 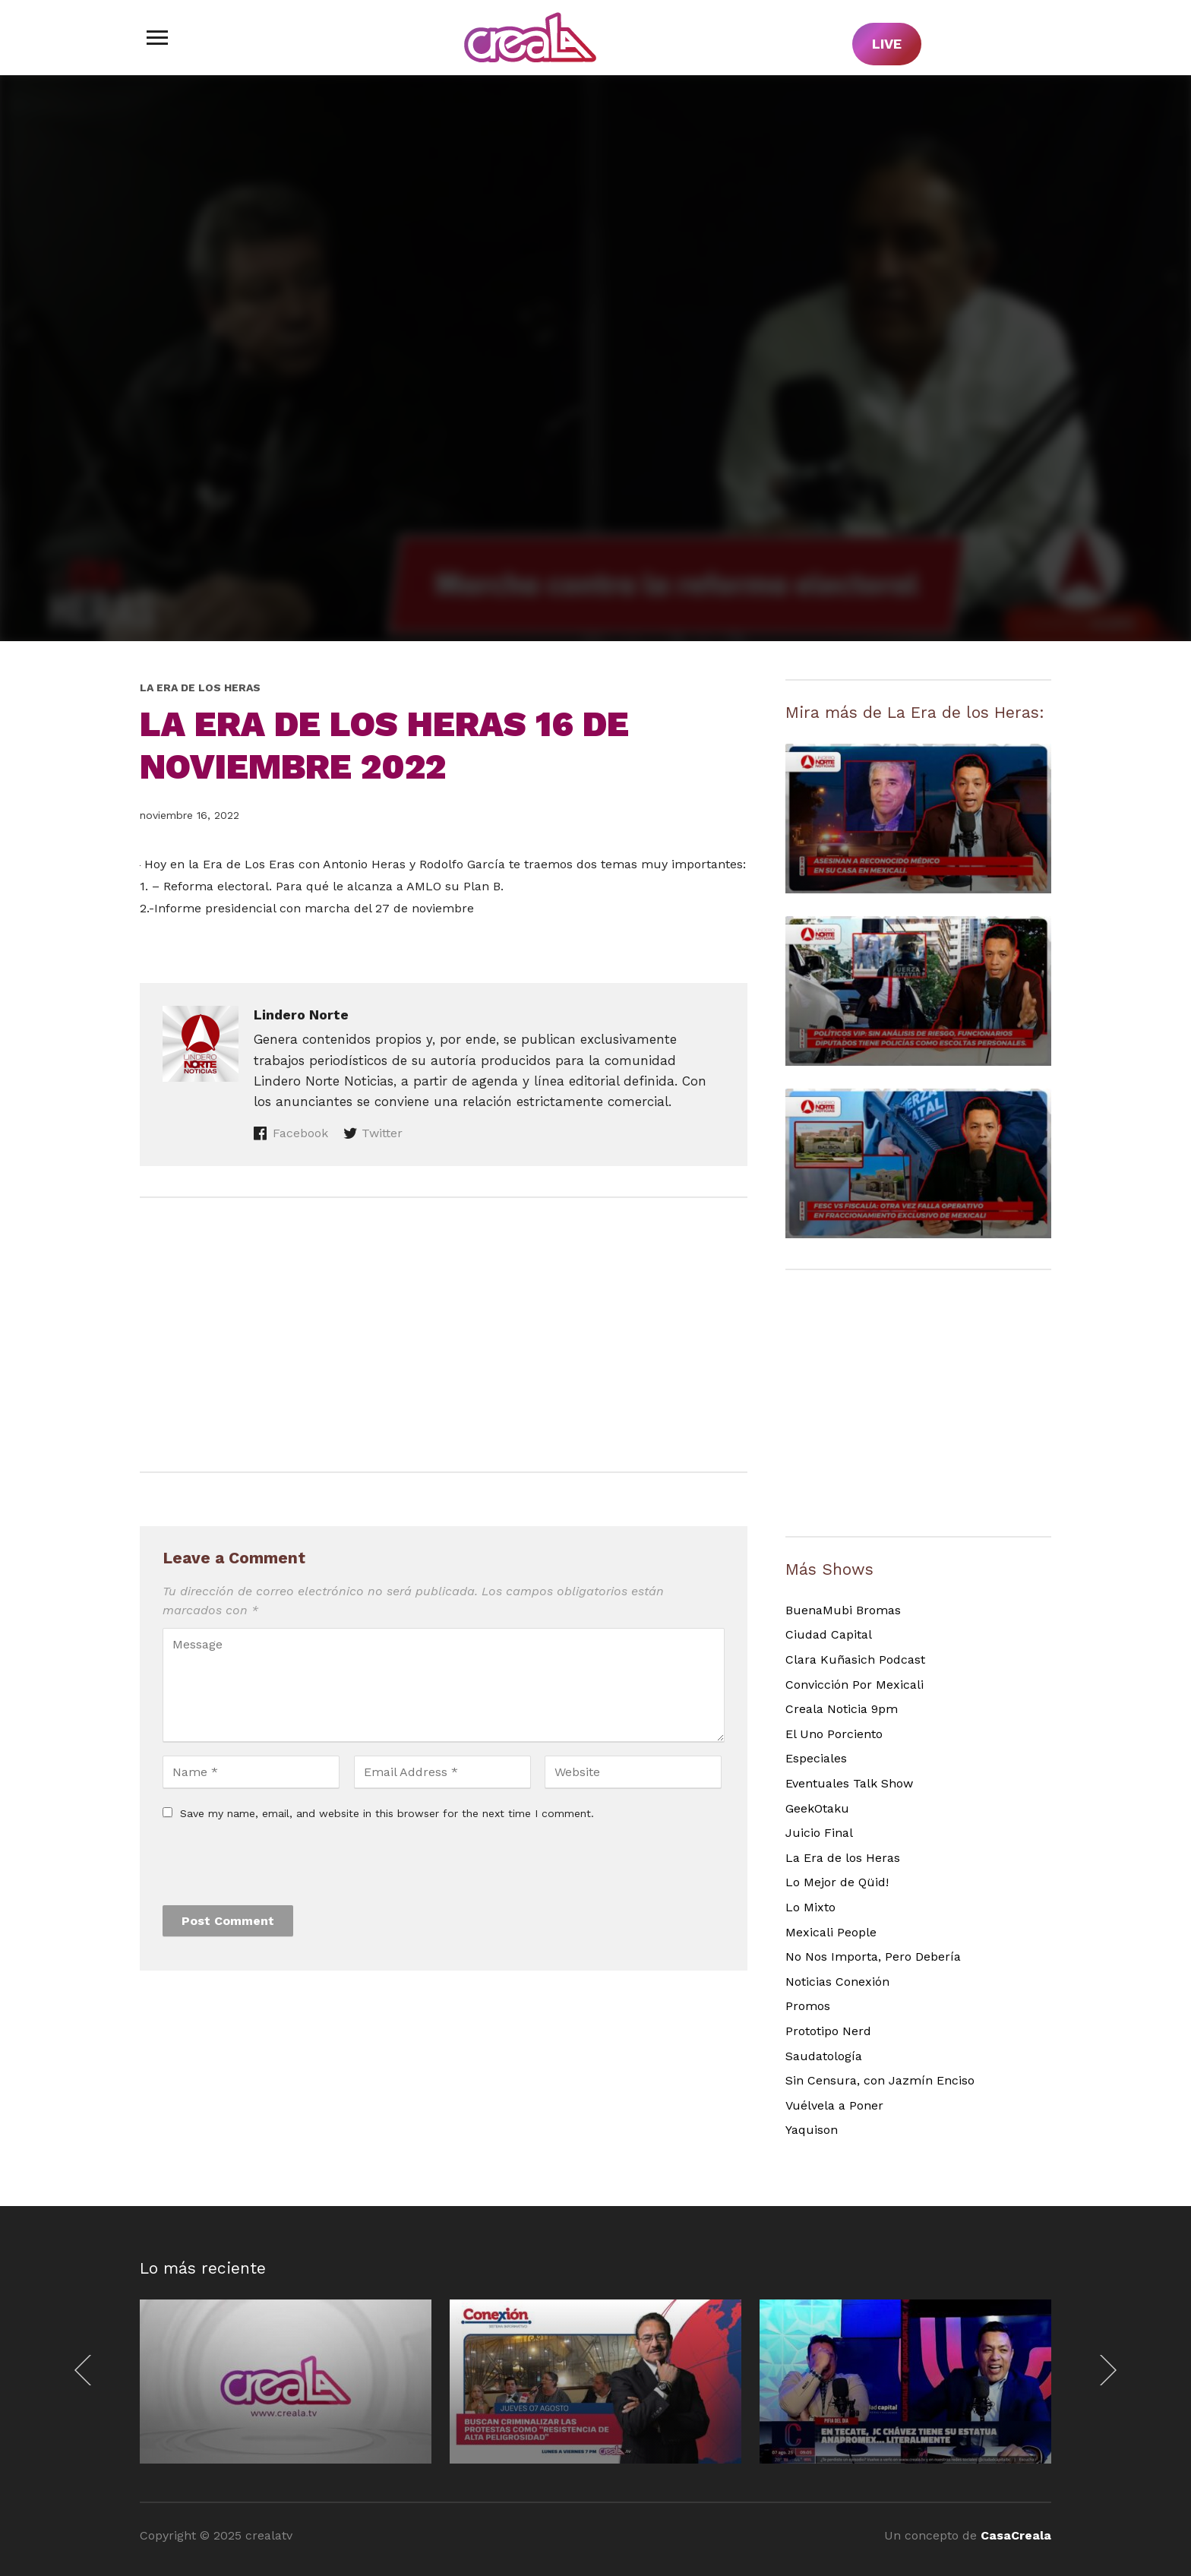 What do you see at coordinates (828, 2031) in the screenshot?
I see `Prototipo Nerd` at bounding box center [828, 2031].